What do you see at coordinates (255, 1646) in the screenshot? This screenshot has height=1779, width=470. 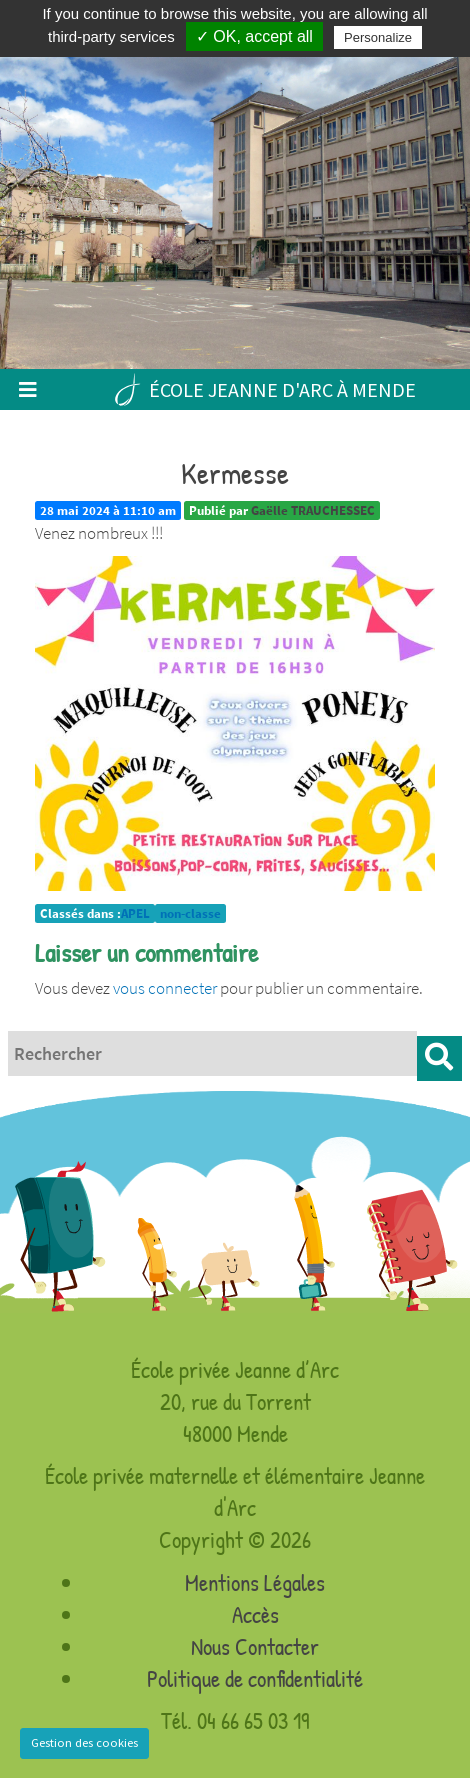 I see `Nous Contacter` at bounding box center [255, 1646].